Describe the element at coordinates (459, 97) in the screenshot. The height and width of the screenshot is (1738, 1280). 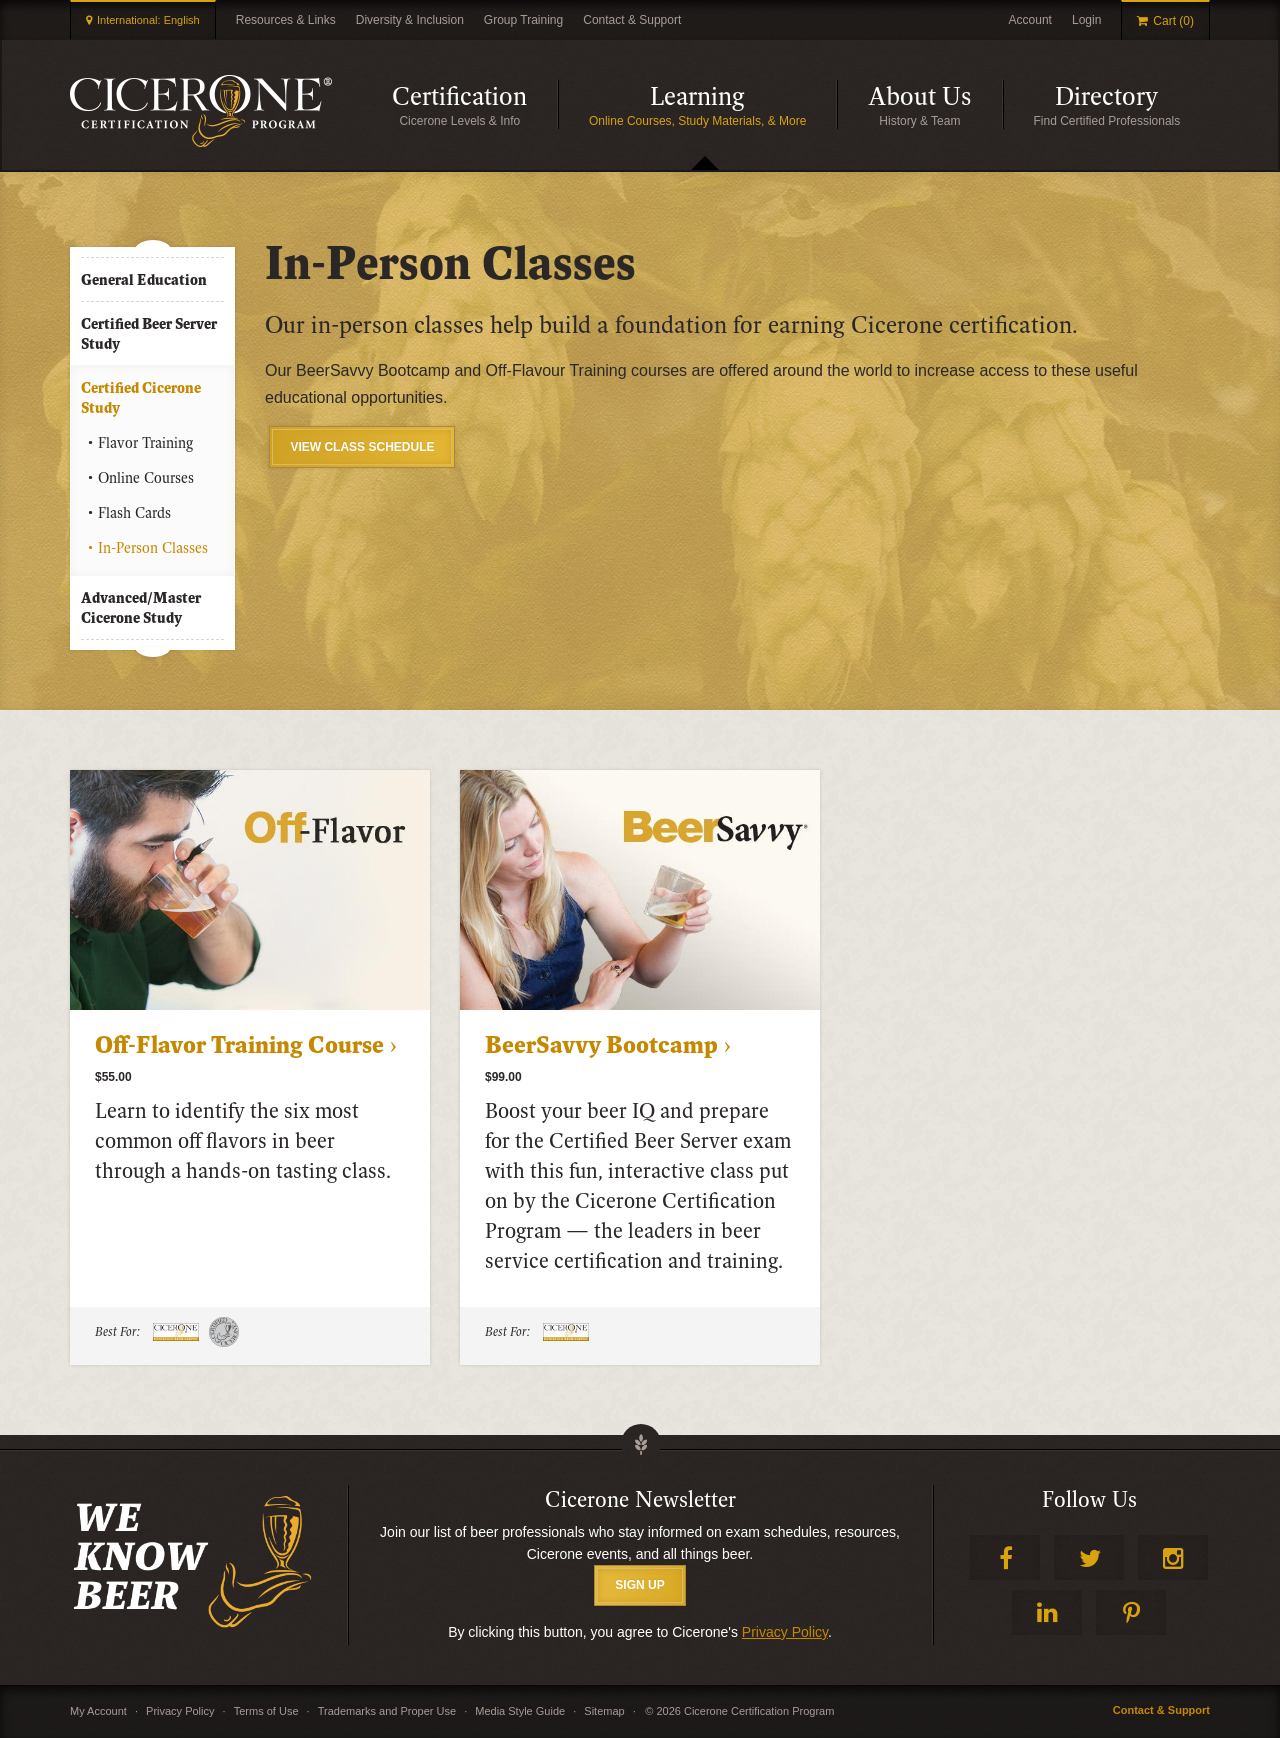
I see `Certification` at that location.